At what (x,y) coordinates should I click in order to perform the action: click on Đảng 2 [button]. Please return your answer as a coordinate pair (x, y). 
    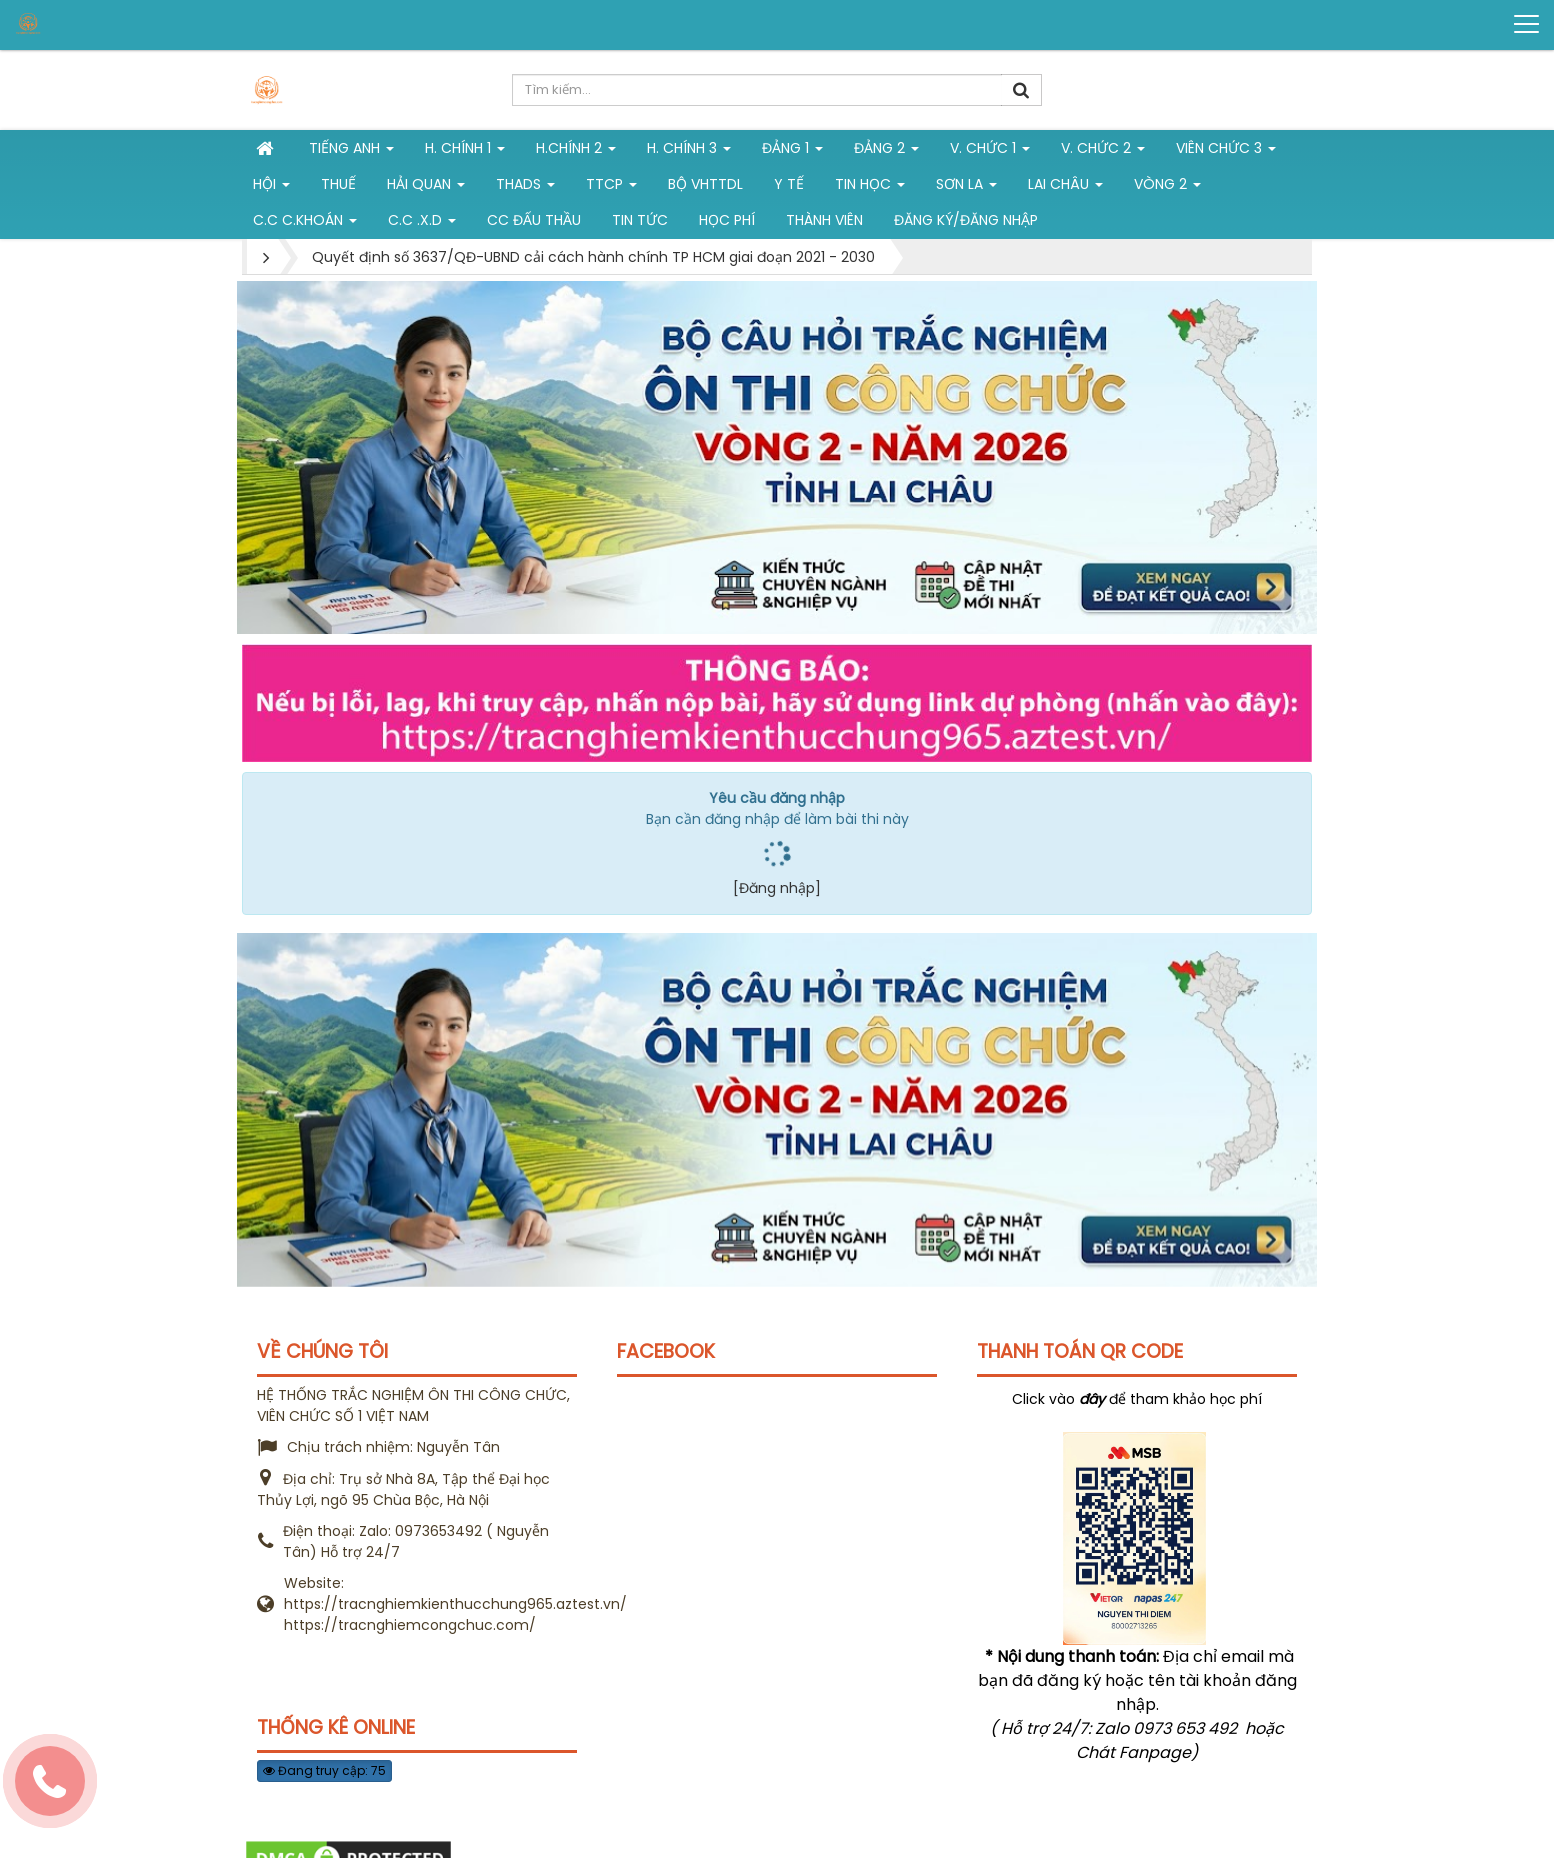
    Looking at the image, I should click on (886, 152).